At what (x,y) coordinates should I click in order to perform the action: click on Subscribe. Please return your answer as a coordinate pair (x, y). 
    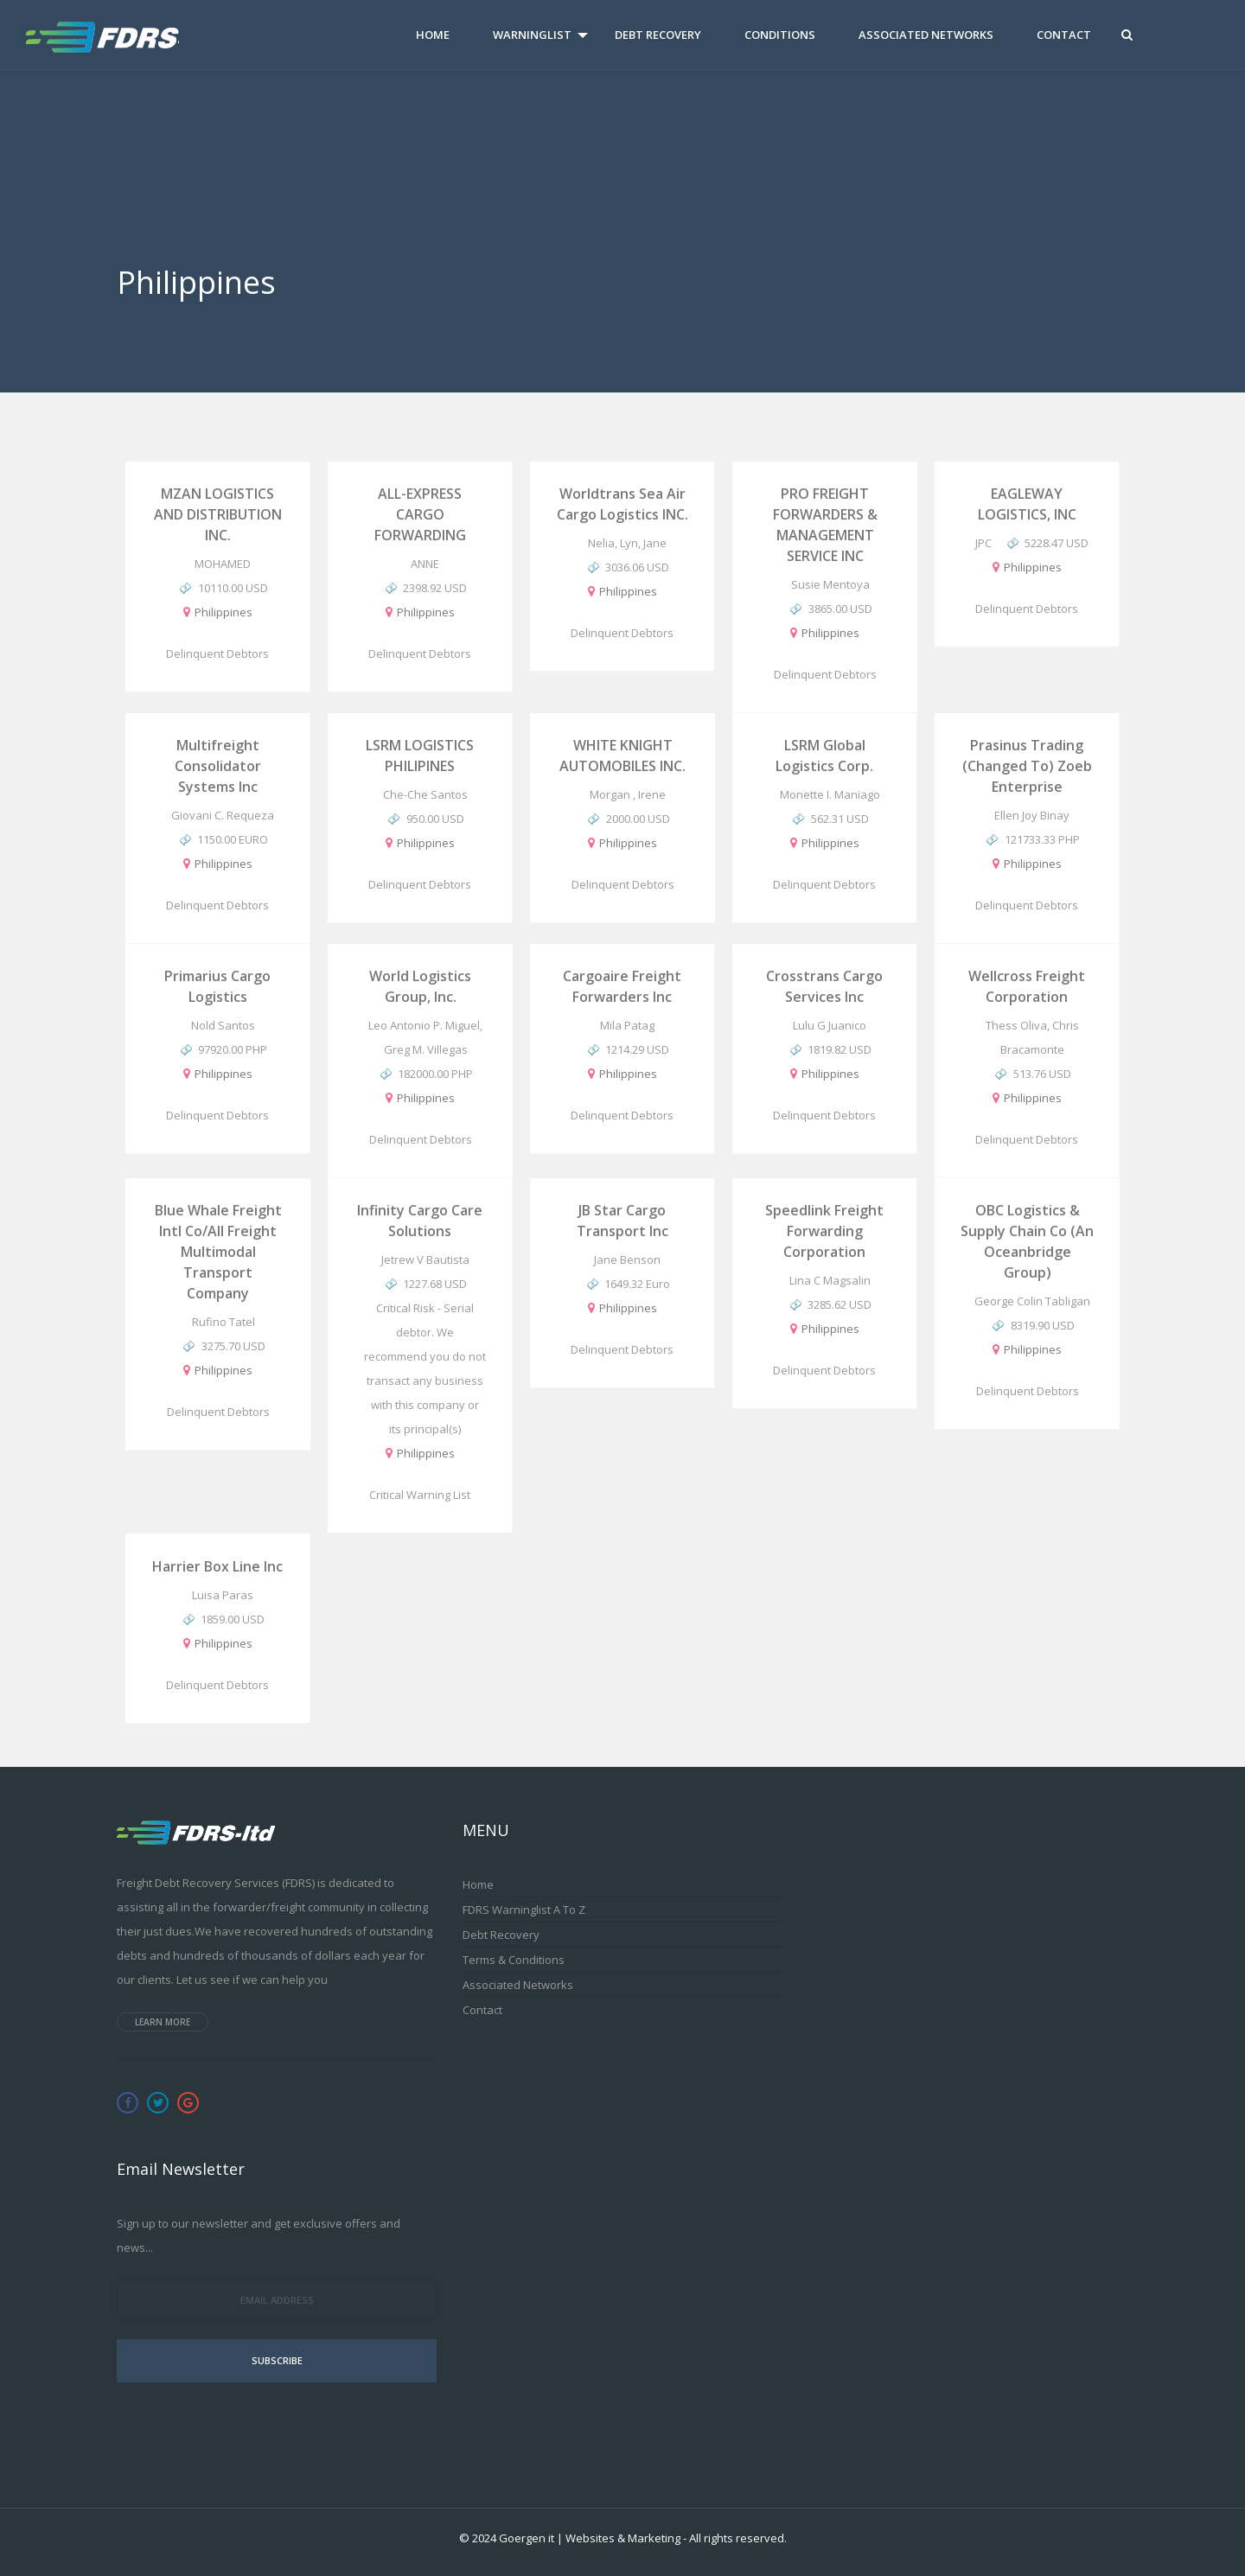
    Looking at the image, I should click on (277, 2360).